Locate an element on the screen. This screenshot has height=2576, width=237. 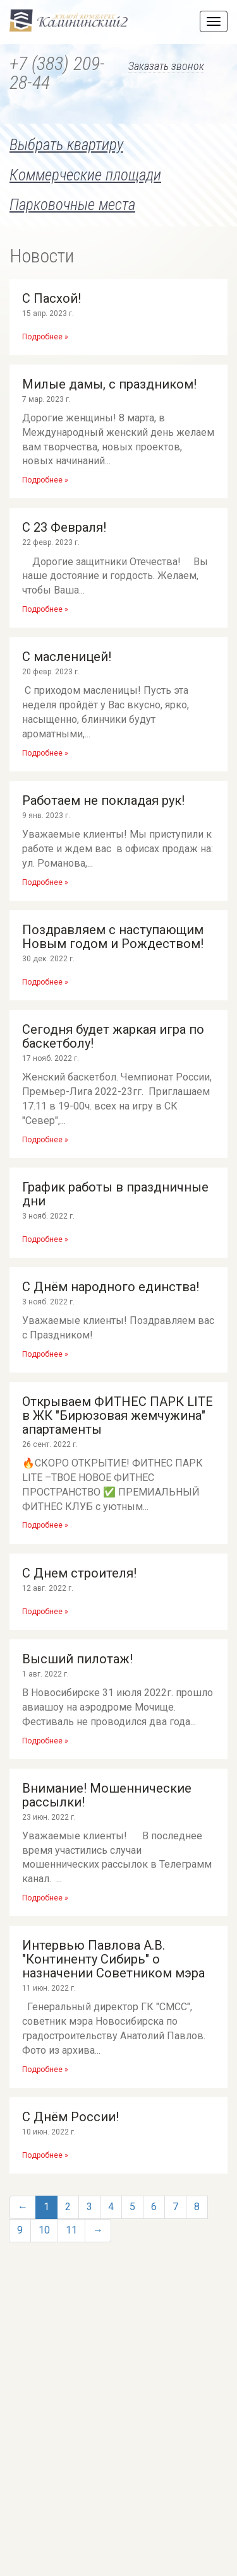
Милые дамы, с праздником! is located at coordinates (109, 384).